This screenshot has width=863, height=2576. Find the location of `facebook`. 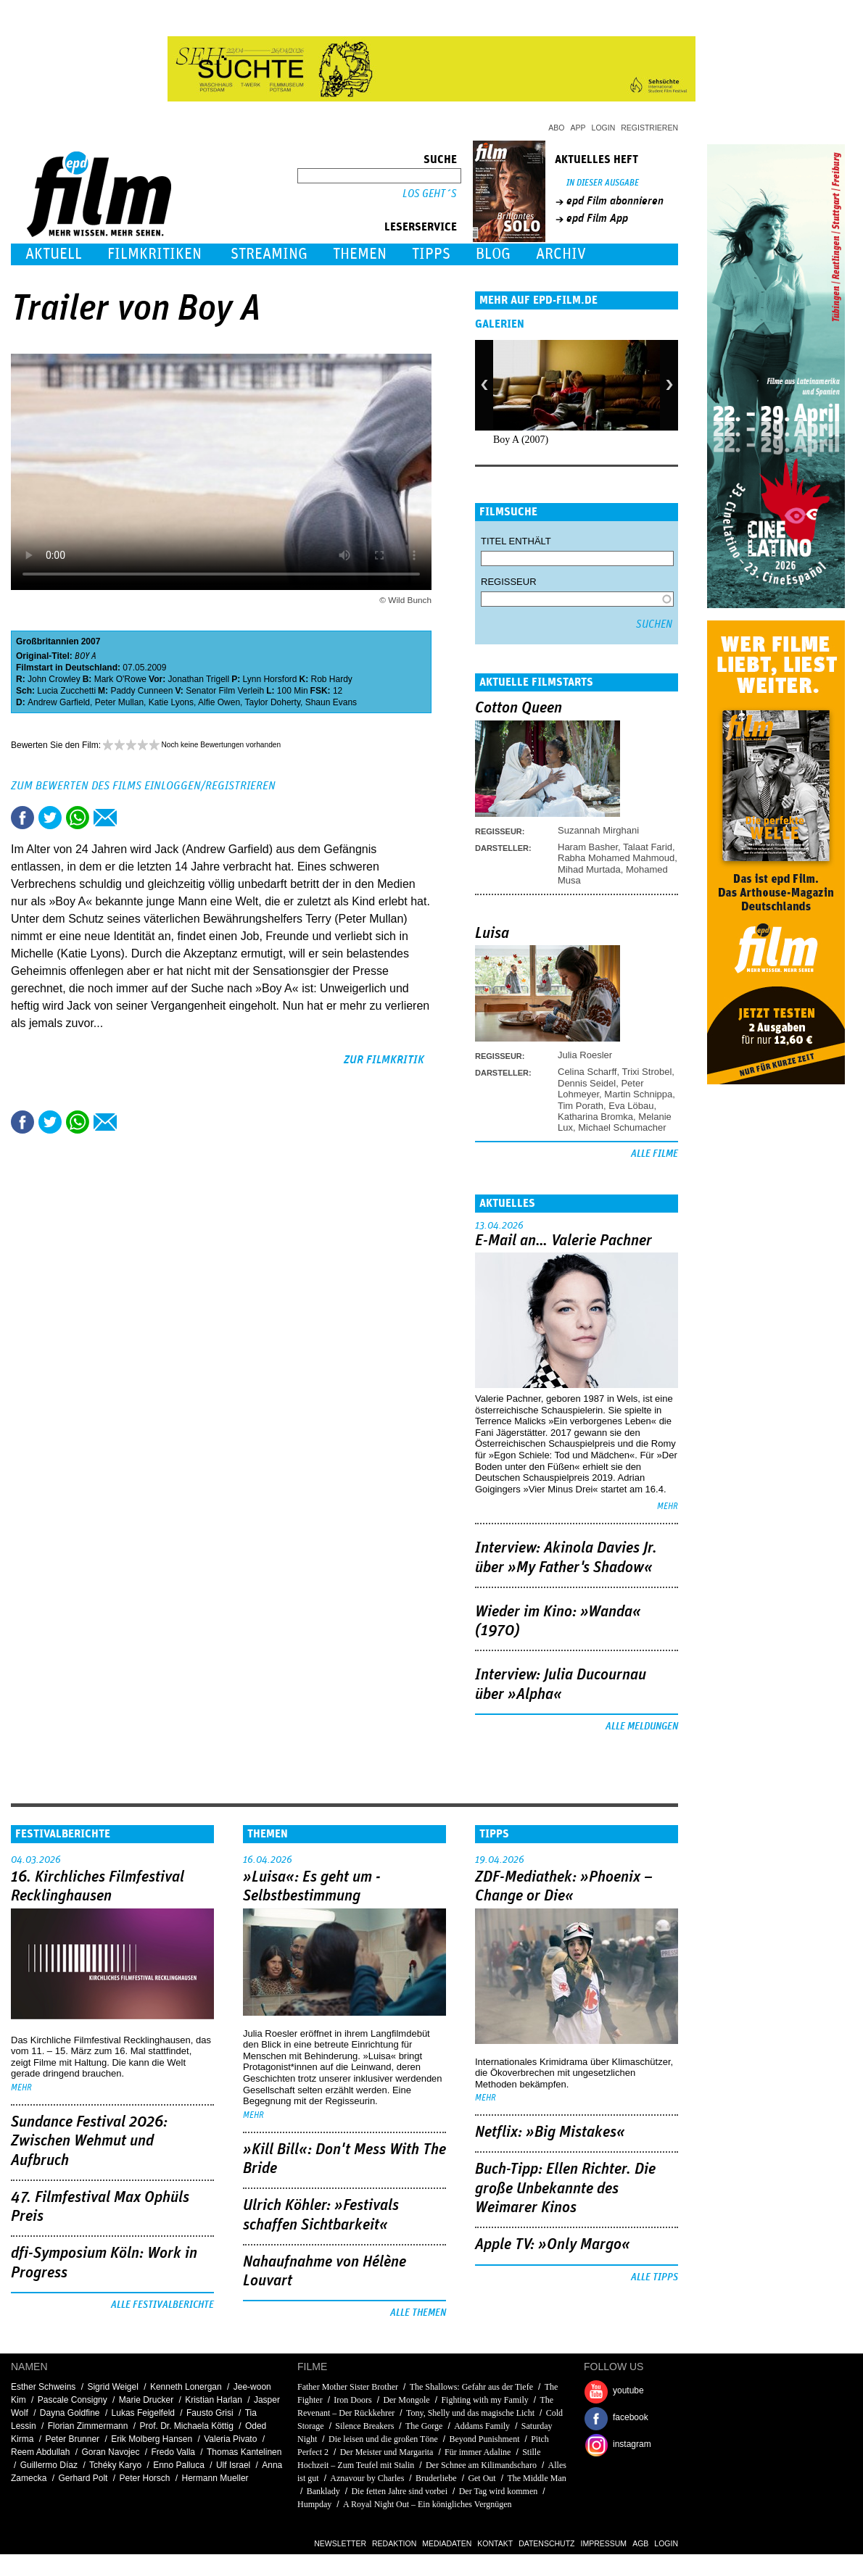

facebook is located at coordinates (630, 2417).